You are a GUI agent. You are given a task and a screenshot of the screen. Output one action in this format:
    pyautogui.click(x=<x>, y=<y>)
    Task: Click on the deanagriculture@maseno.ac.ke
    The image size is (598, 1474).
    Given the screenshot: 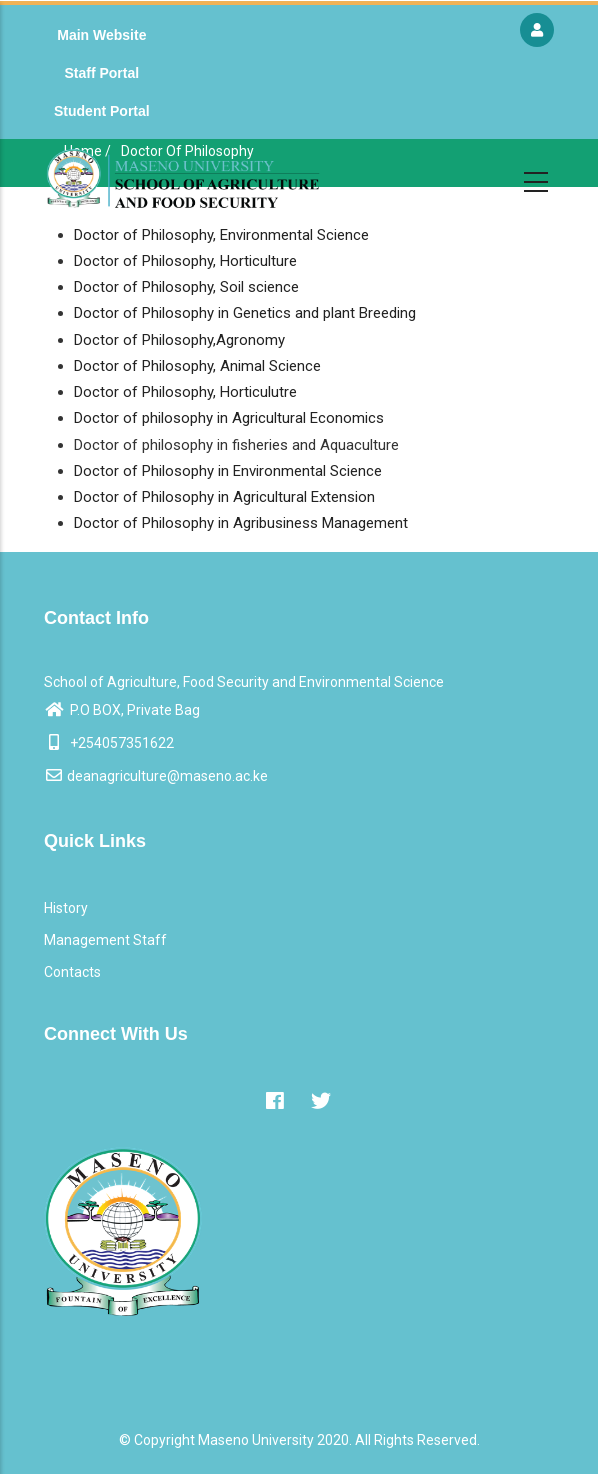 What is the action you would take?
    pyautogui.click(x=156, y=776)
    